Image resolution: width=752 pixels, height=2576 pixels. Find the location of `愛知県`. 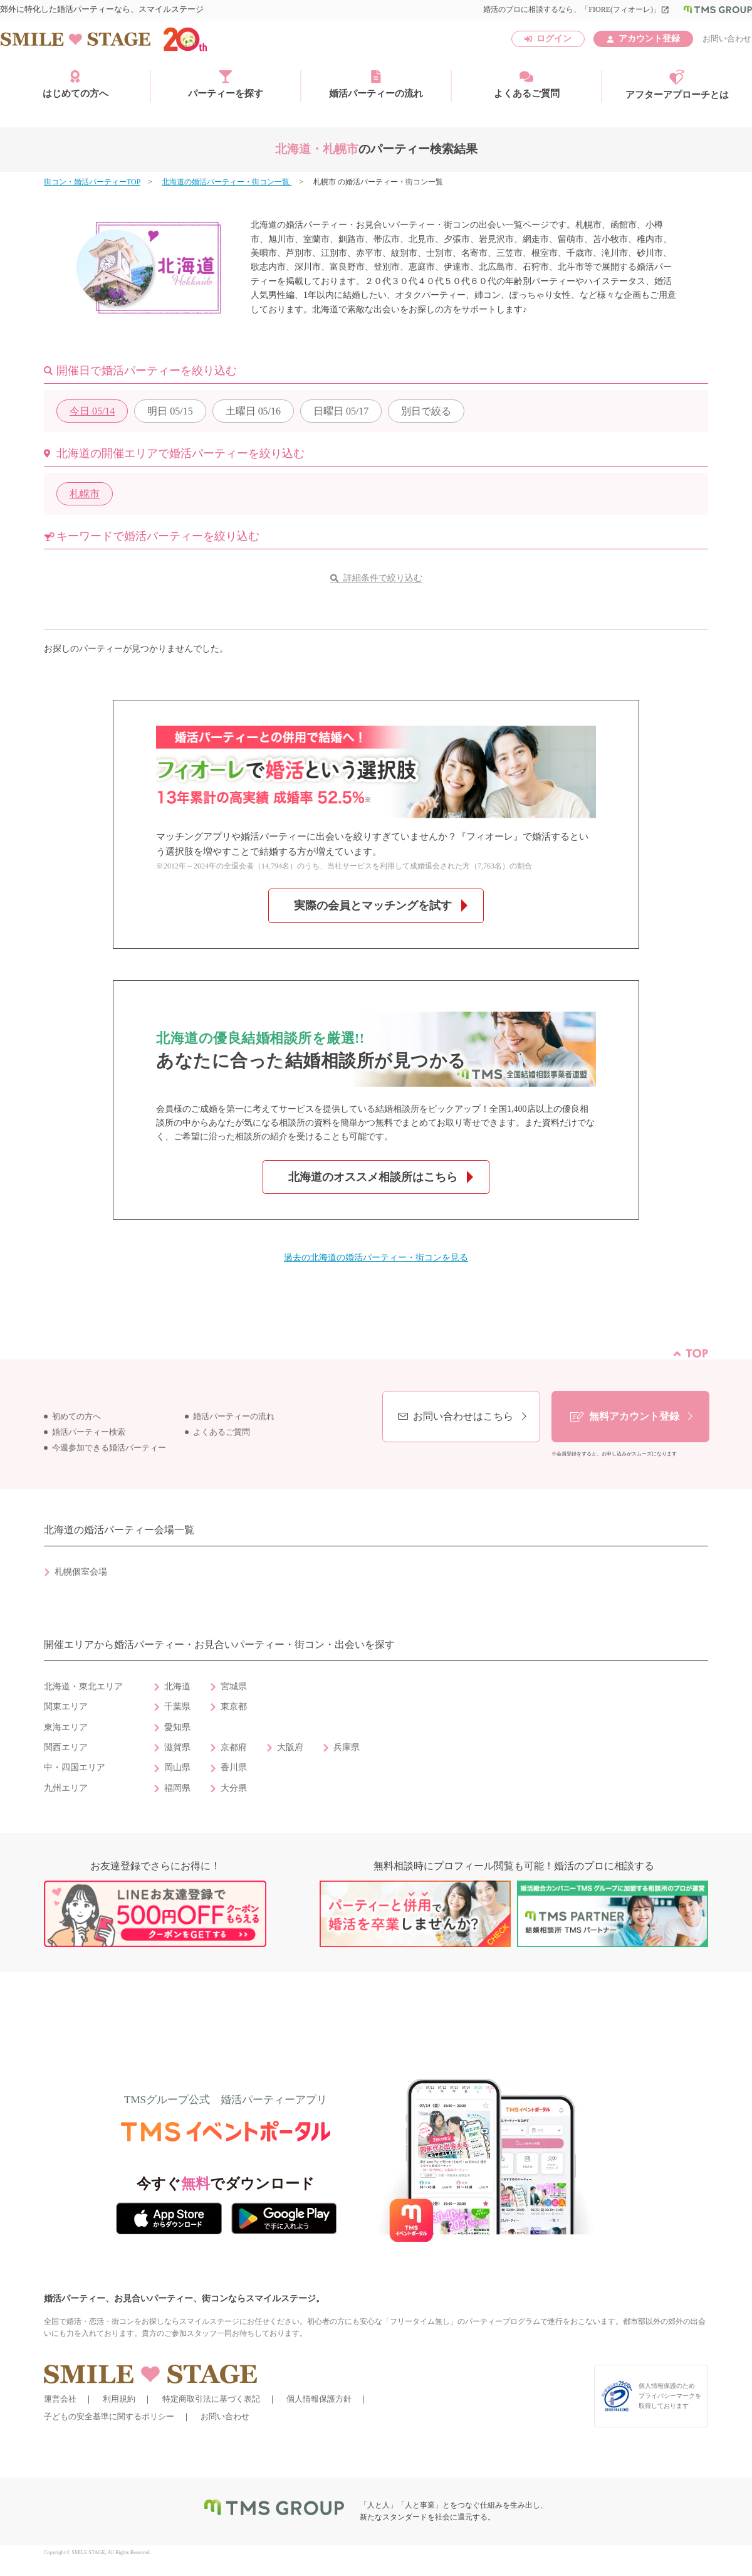

愛知県 is located at coordinates (177, 1727).